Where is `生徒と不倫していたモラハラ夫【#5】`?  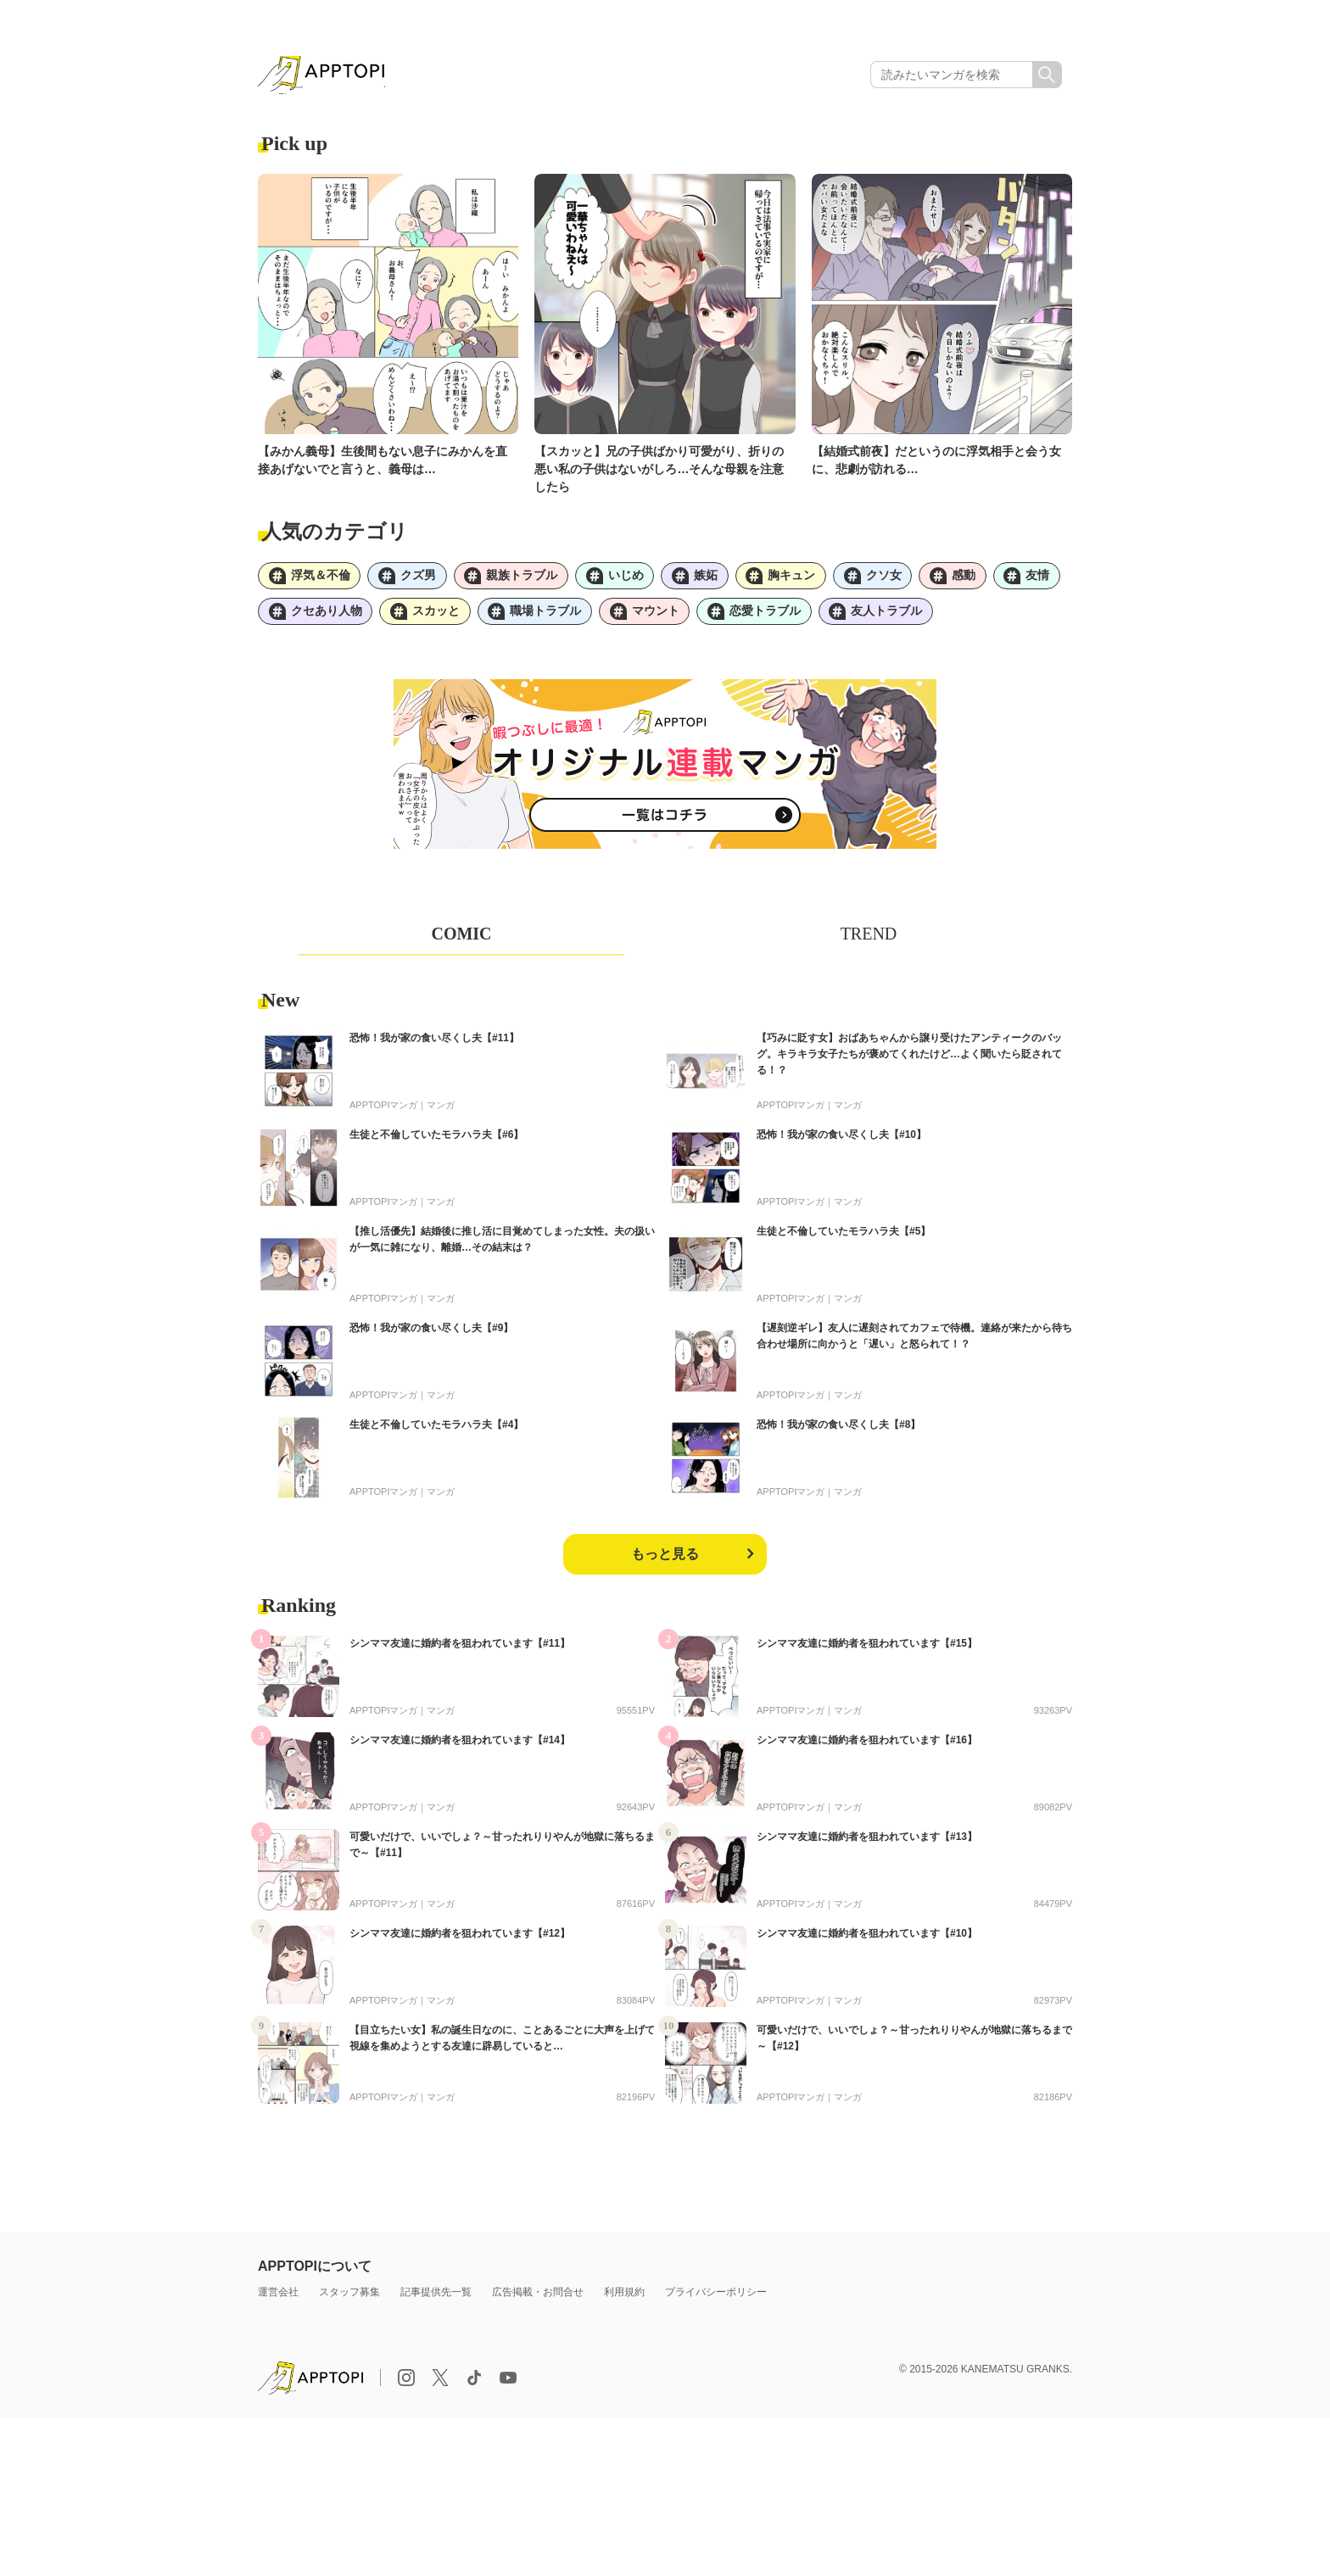
生徒と不倫していたモラハラ夫【#5】 is located at coordinates (843, 1237).